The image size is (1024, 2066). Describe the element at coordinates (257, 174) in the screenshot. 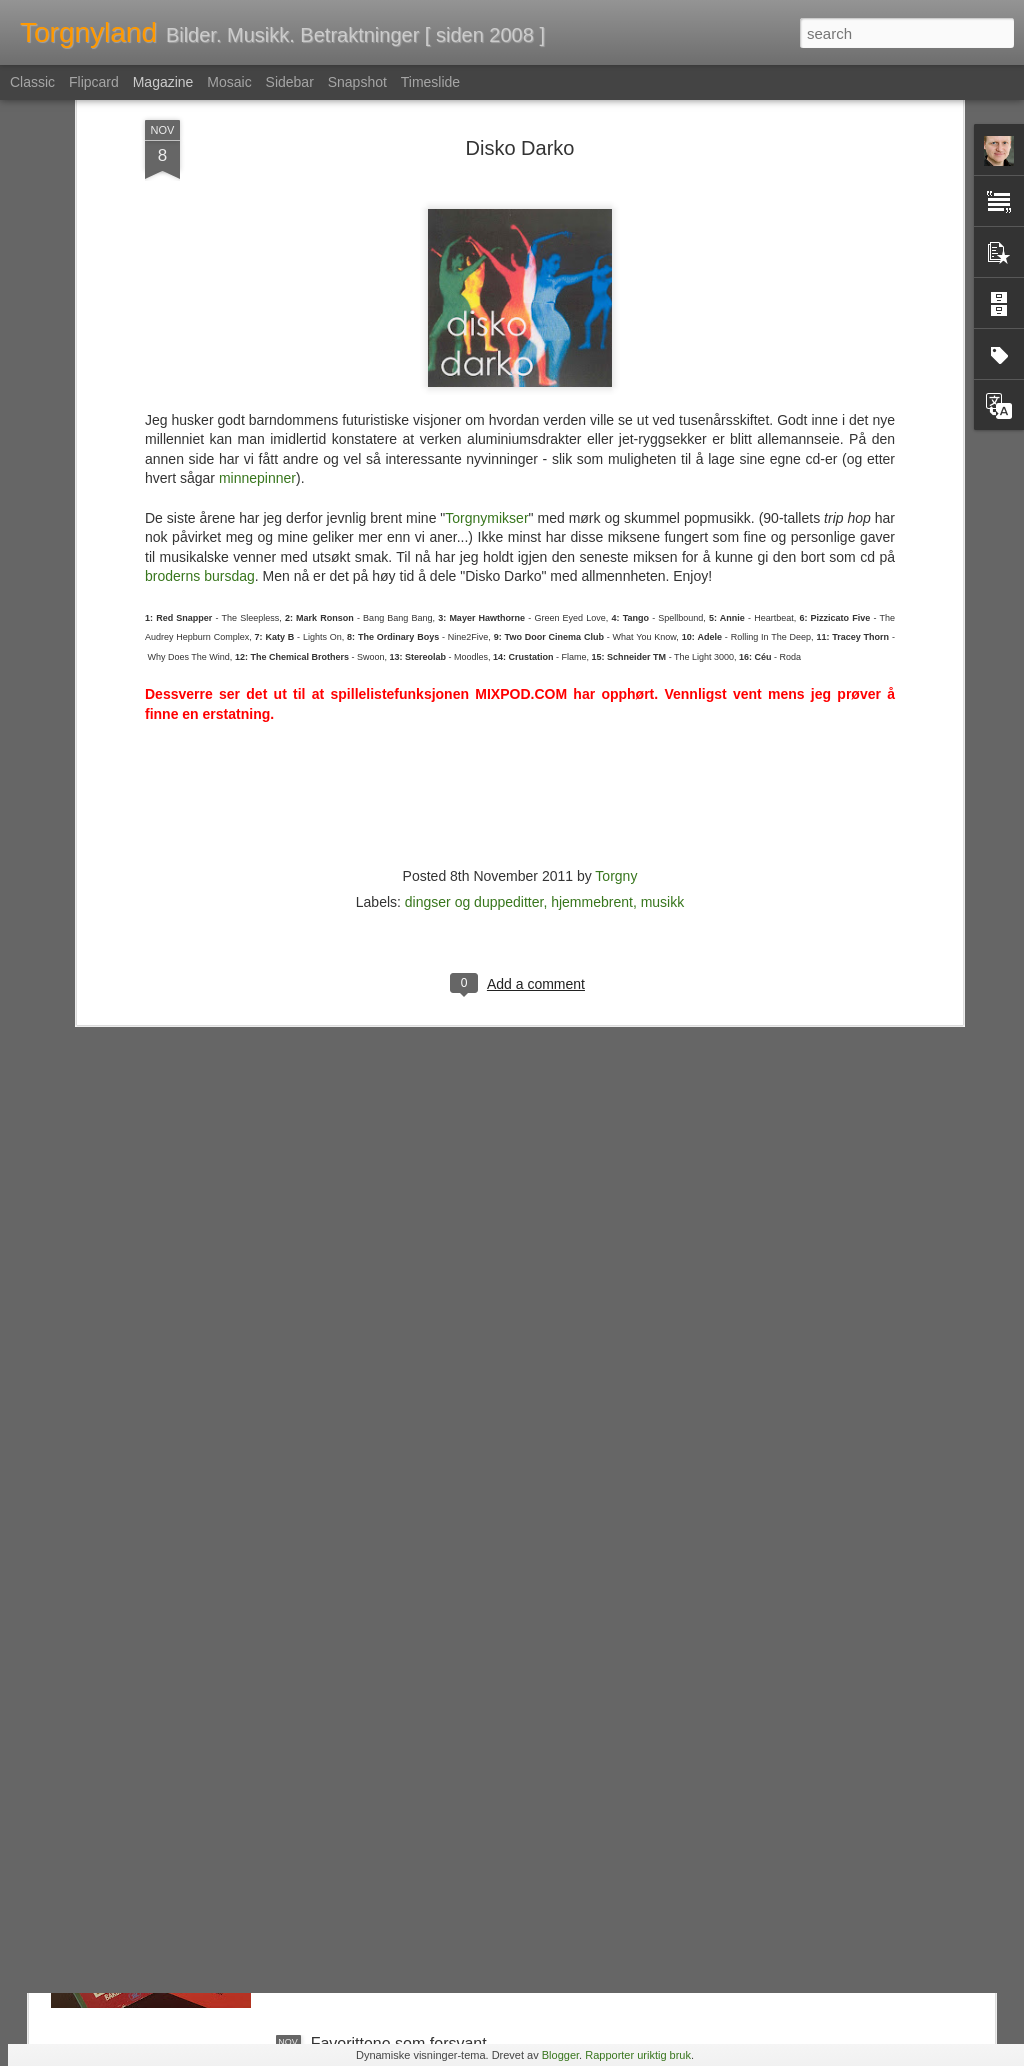

I see `minnepinner` at that location.